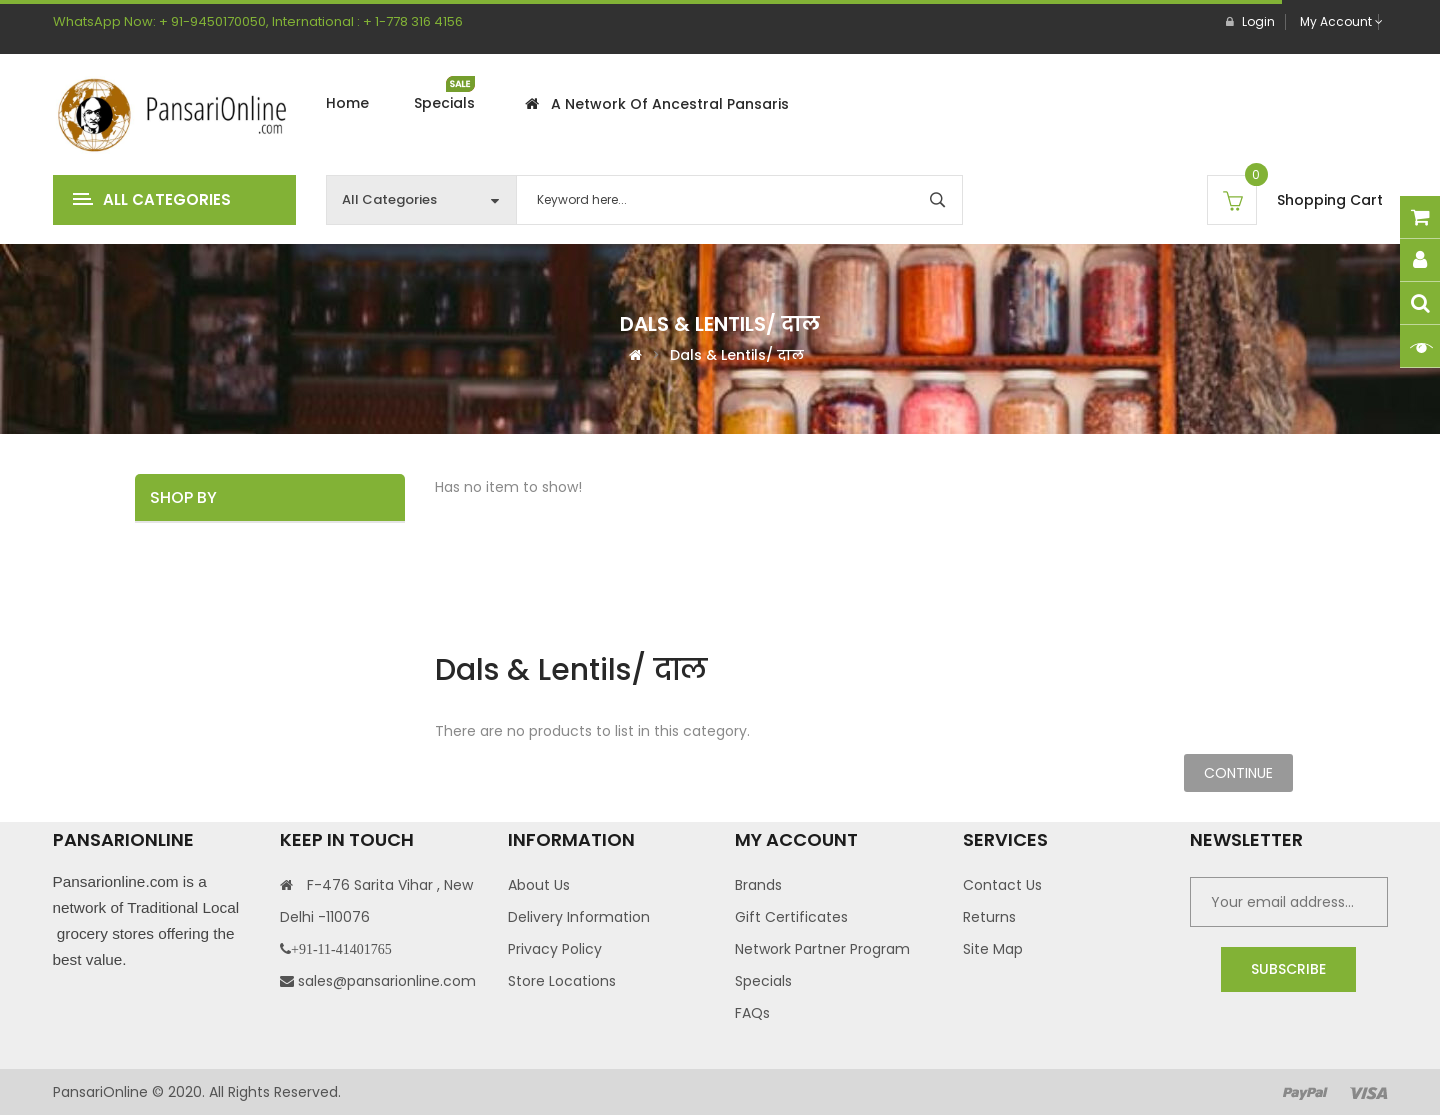  I want to click on Returns, so click(989, 917).